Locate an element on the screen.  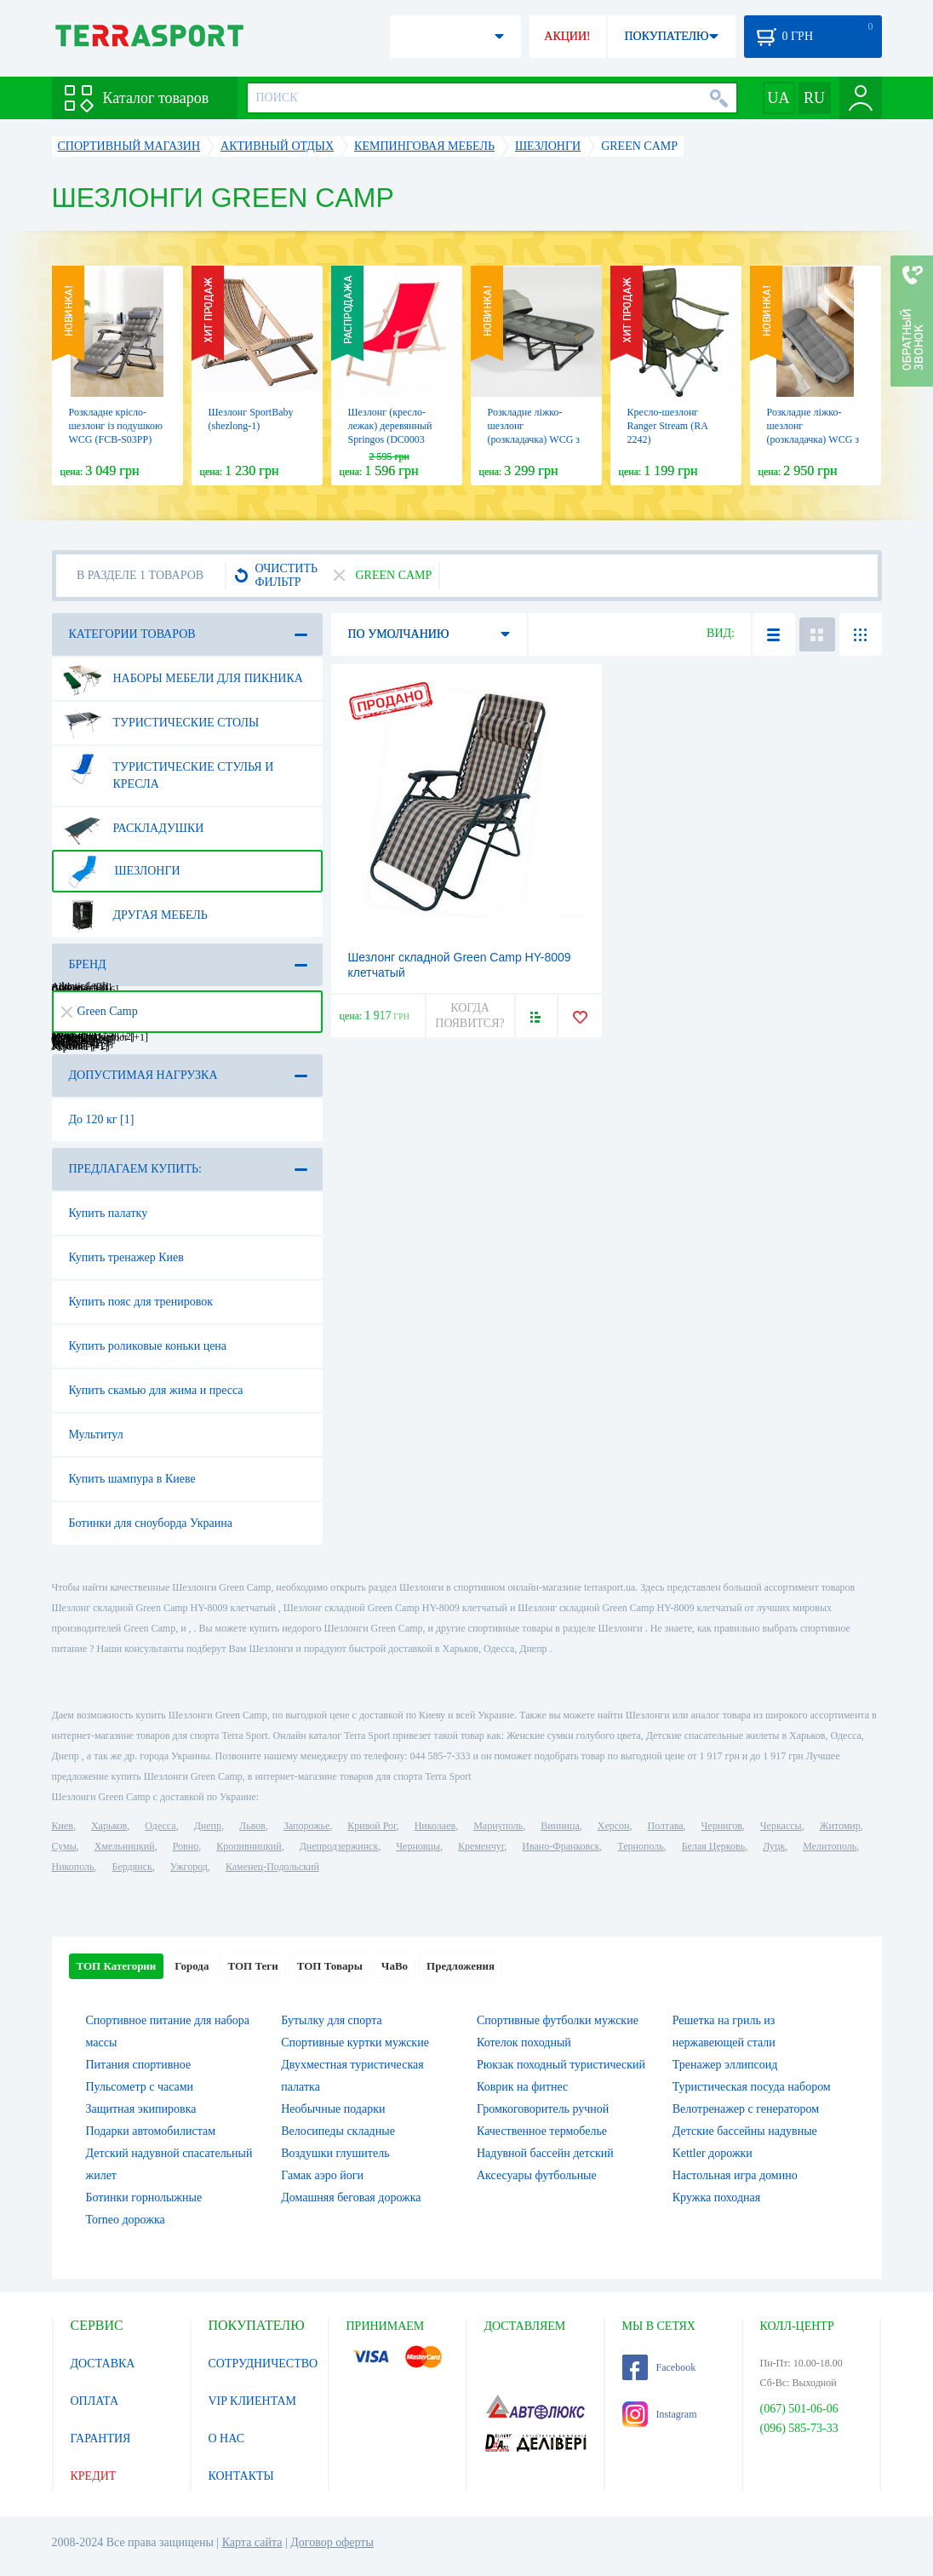
Ивано-Франковск is located at coordinates (560, 1846).